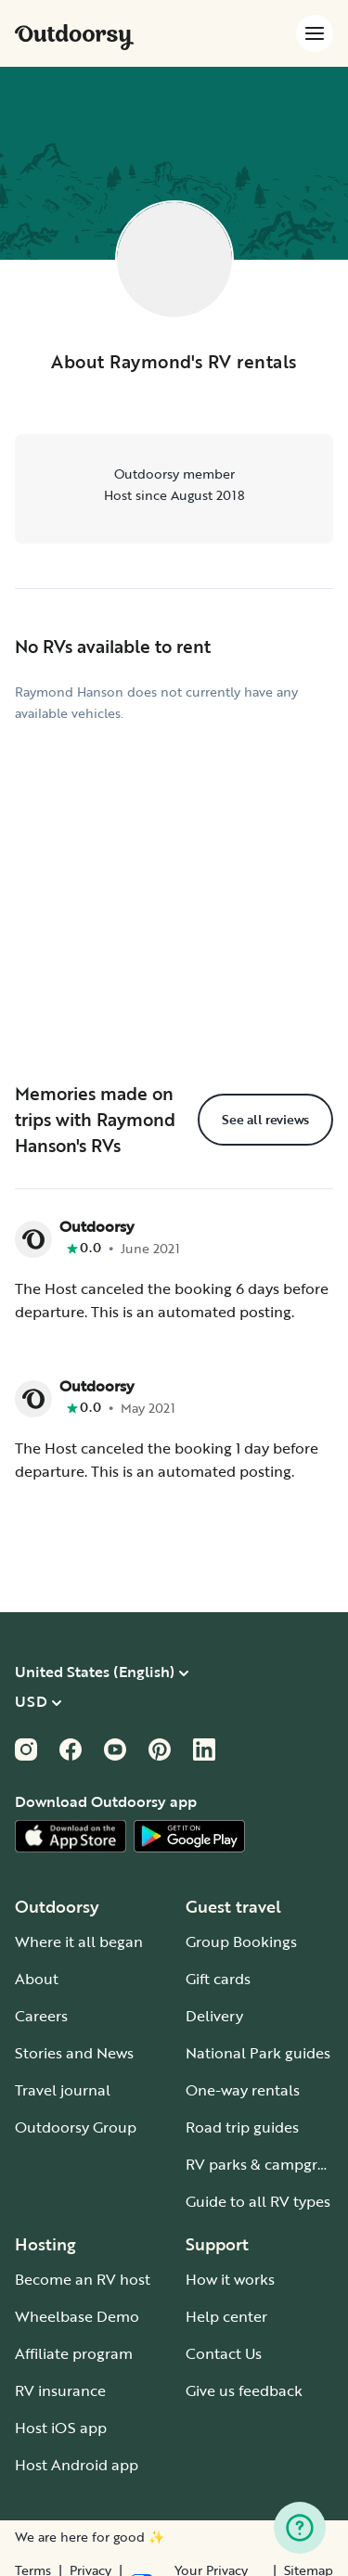 The height and width of the screenshot is (2576, 348). Describe the element at coordinates (36, 1978) in the screenshot. I see `About` at that location.